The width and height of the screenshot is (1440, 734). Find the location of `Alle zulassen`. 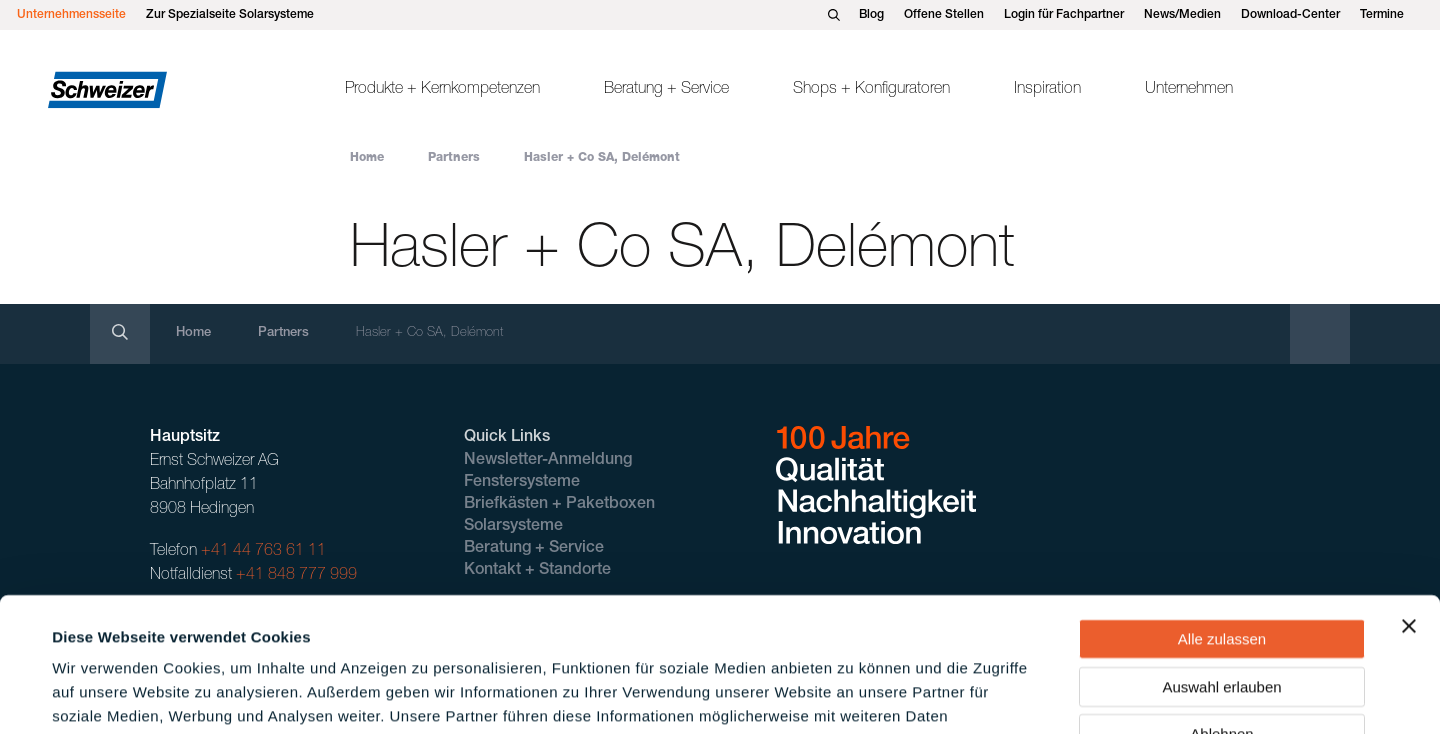

Alle zulassen is located at coordinates (1222, 512).